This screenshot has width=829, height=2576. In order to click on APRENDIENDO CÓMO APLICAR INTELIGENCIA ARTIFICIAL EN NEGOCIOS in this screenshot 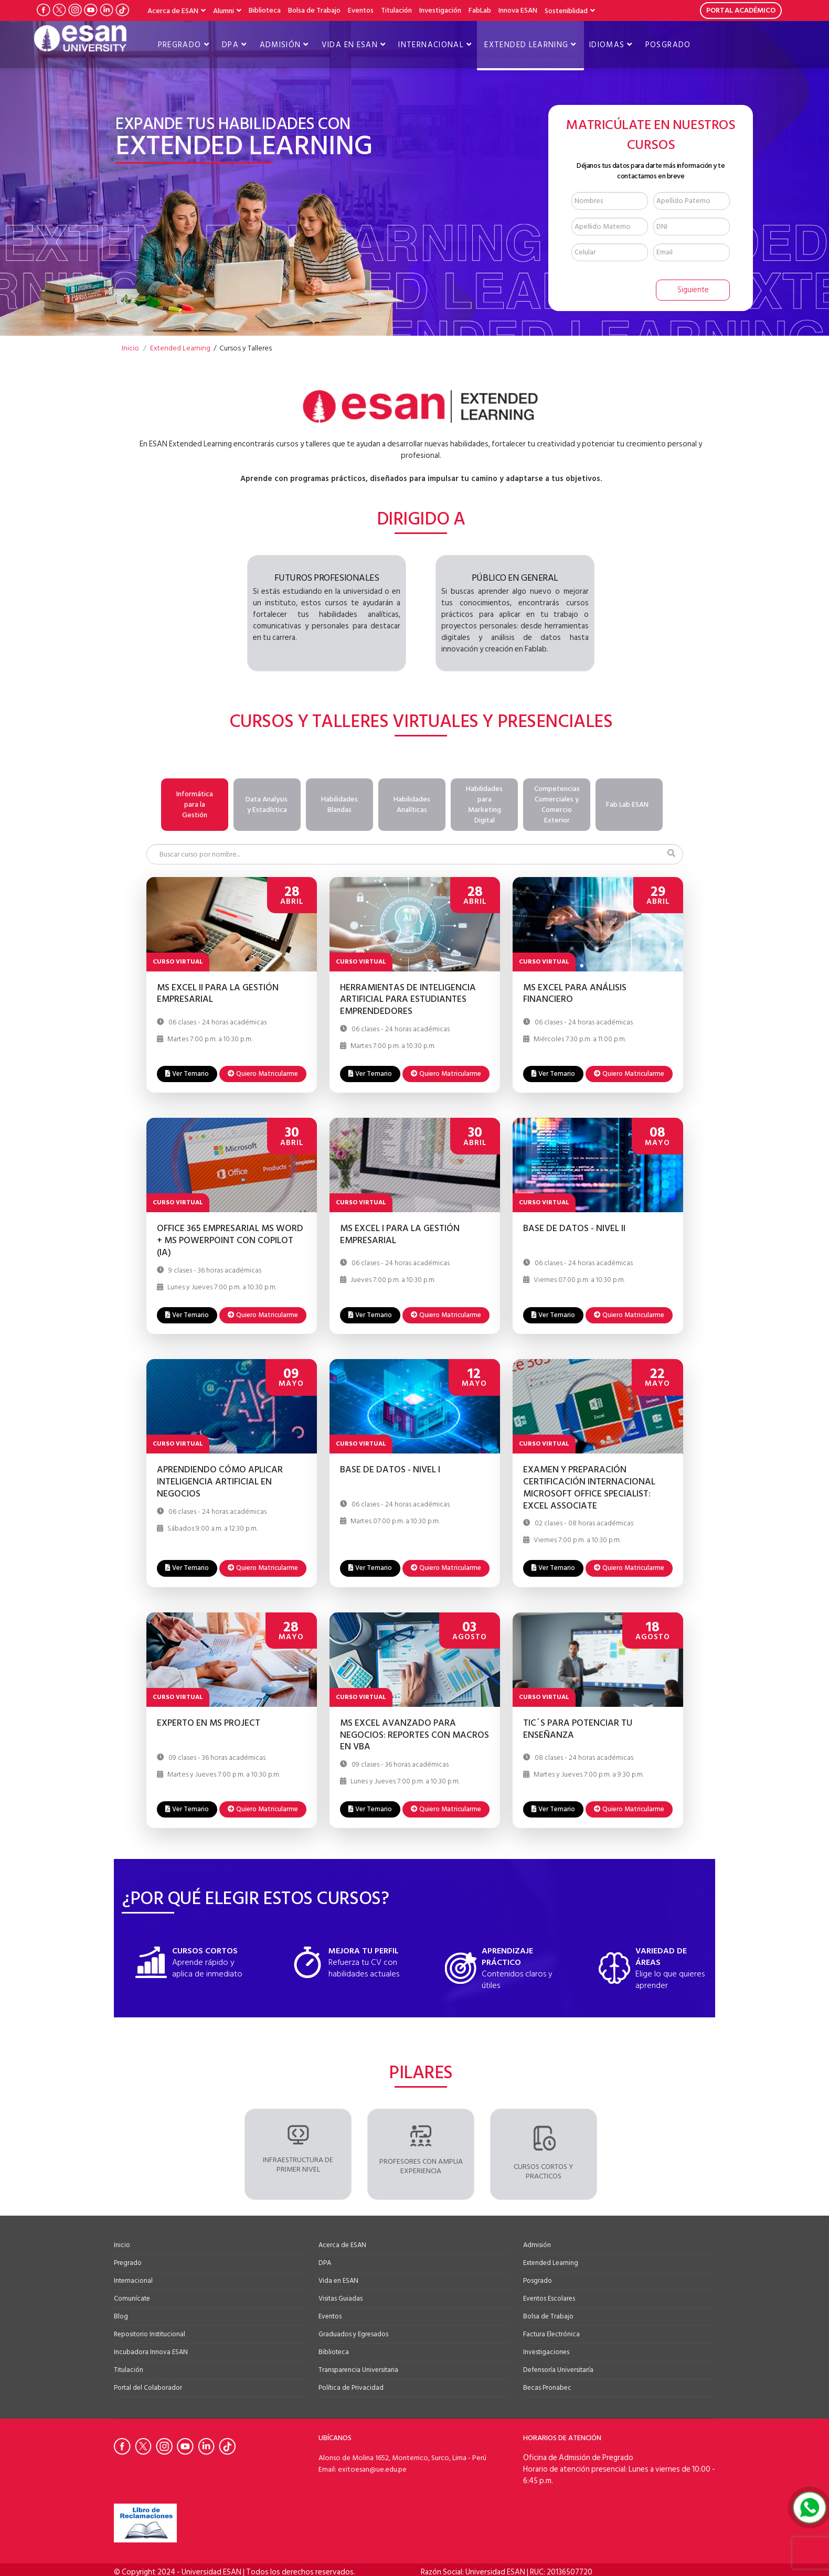, I will do `click(220, 1479)`.